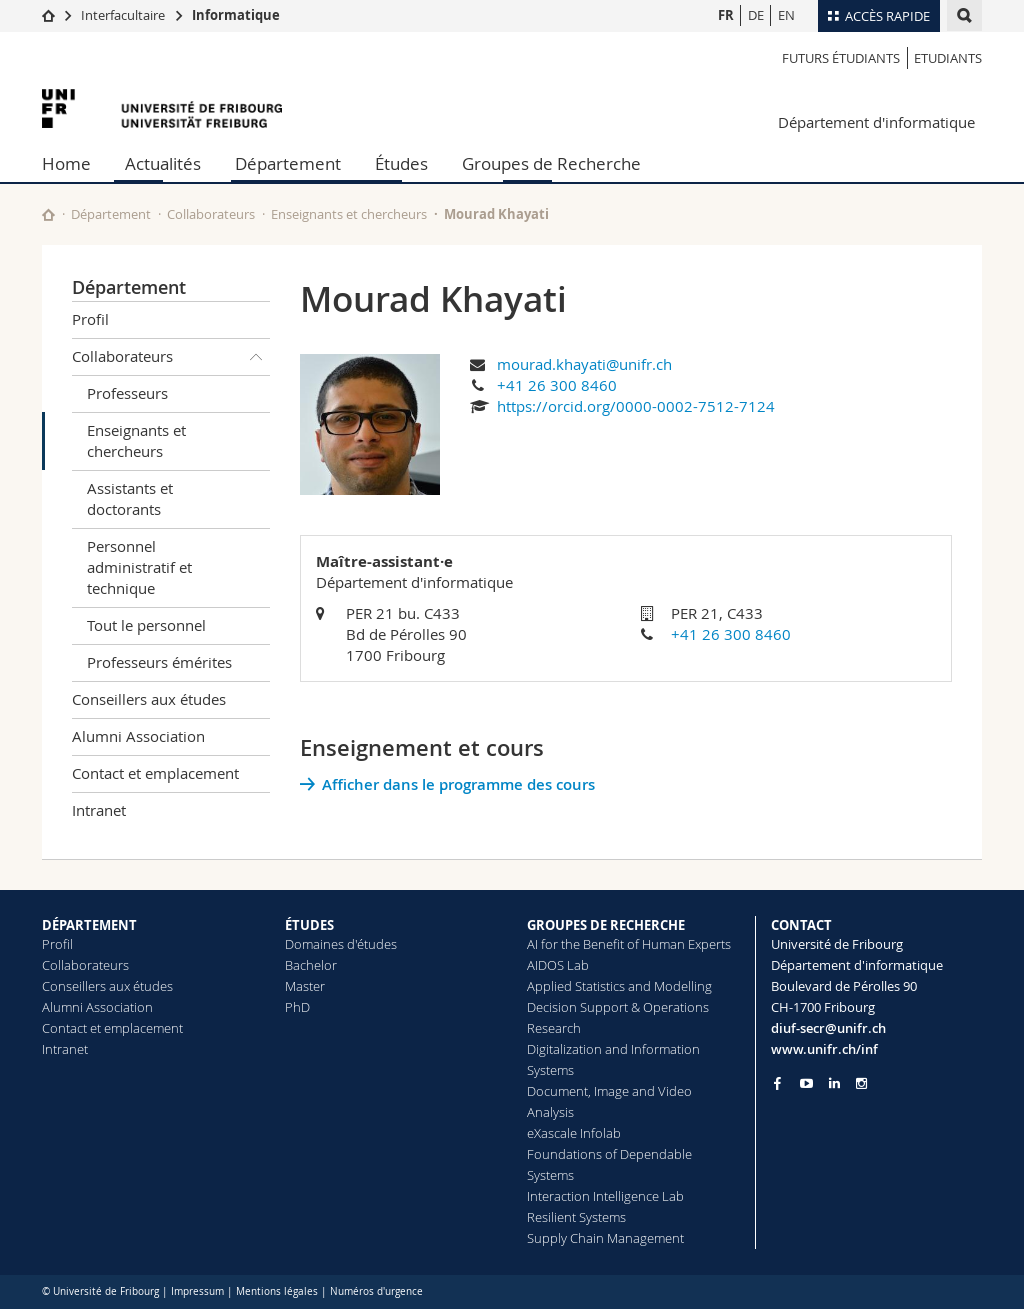 The image size is (1024, 1309). What do you see at coordinates (605, 1196) in the screenshot?
I see `Interaction Intelligence Lab` at bounding box center [605, 1196].